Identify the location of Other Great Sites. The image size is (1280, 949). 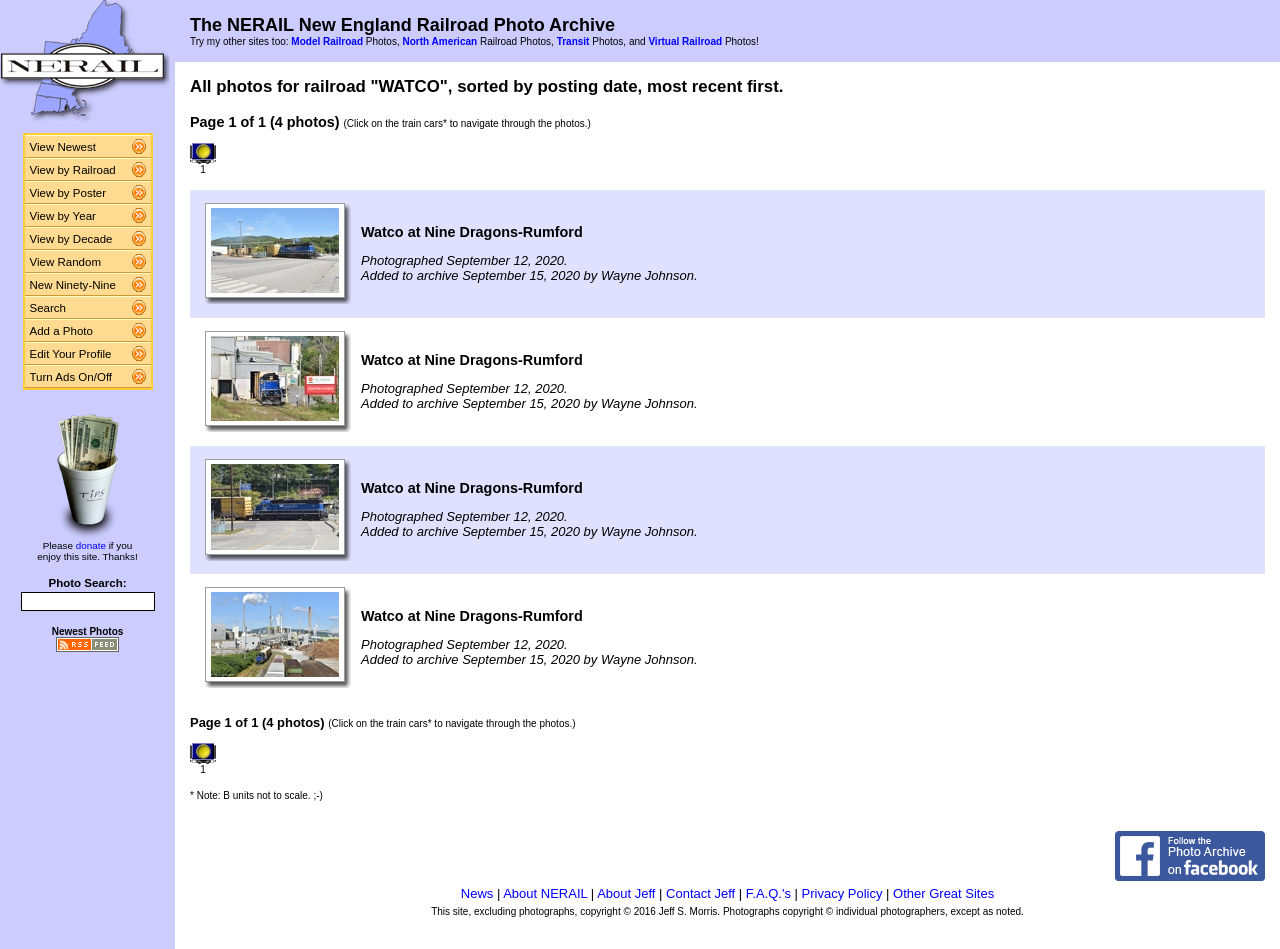
(943, 893).